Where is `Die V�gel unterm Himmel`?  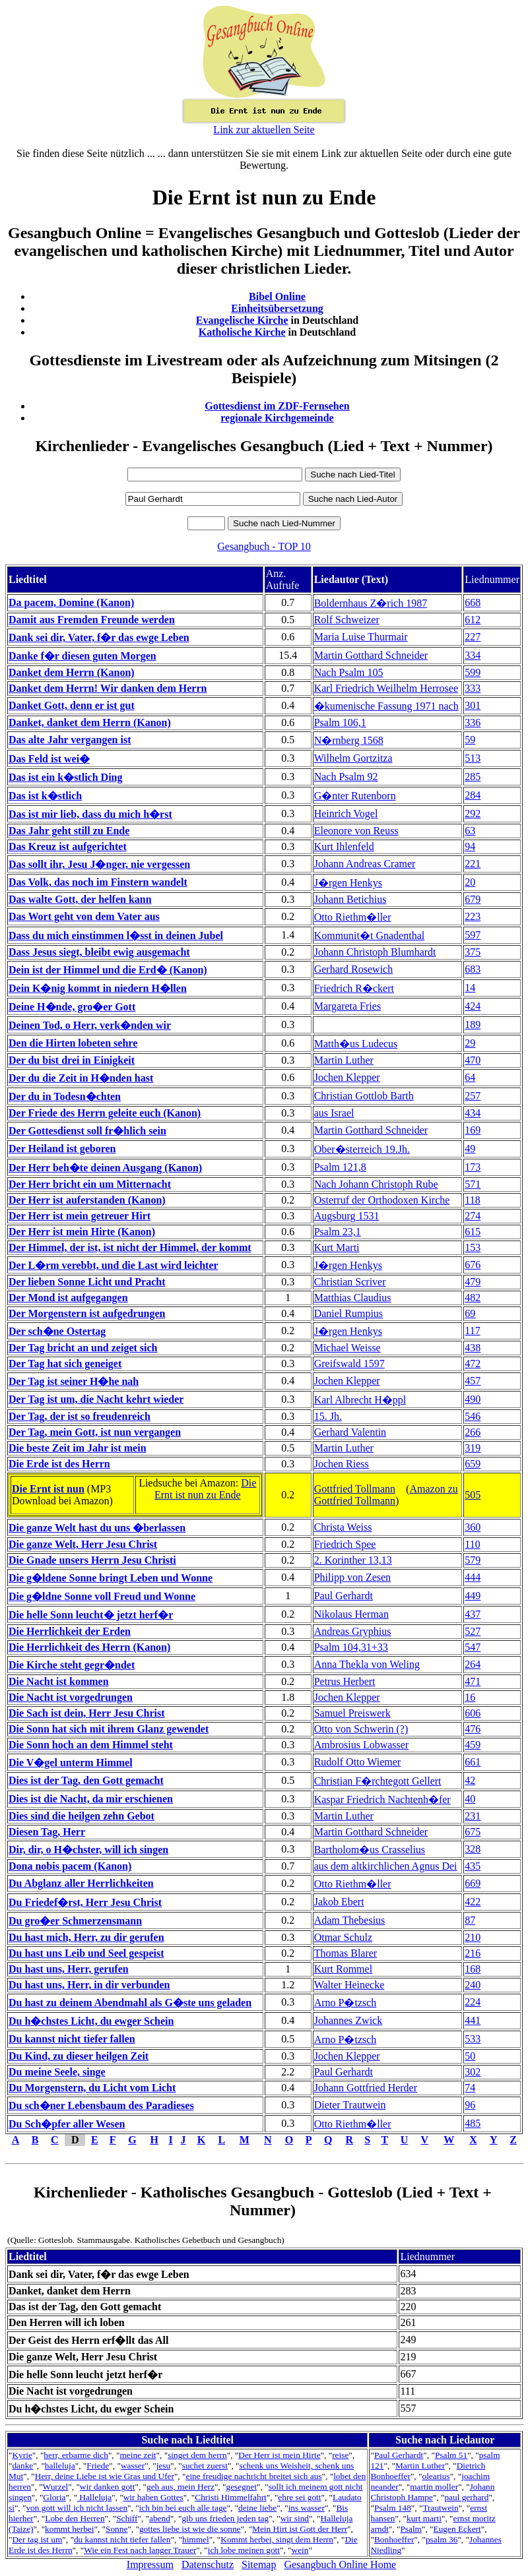 Die V�gel unterm Himmel is located at coordinates (71, 1762).